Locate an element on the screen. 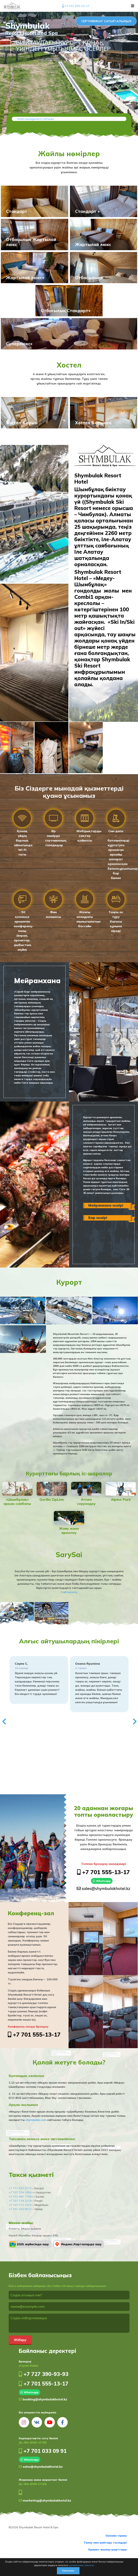 Image resolution: width=138 pixels, height=2576 pixels. sales@shymbulakhotel.kz is located at coordinates (103, 1888).